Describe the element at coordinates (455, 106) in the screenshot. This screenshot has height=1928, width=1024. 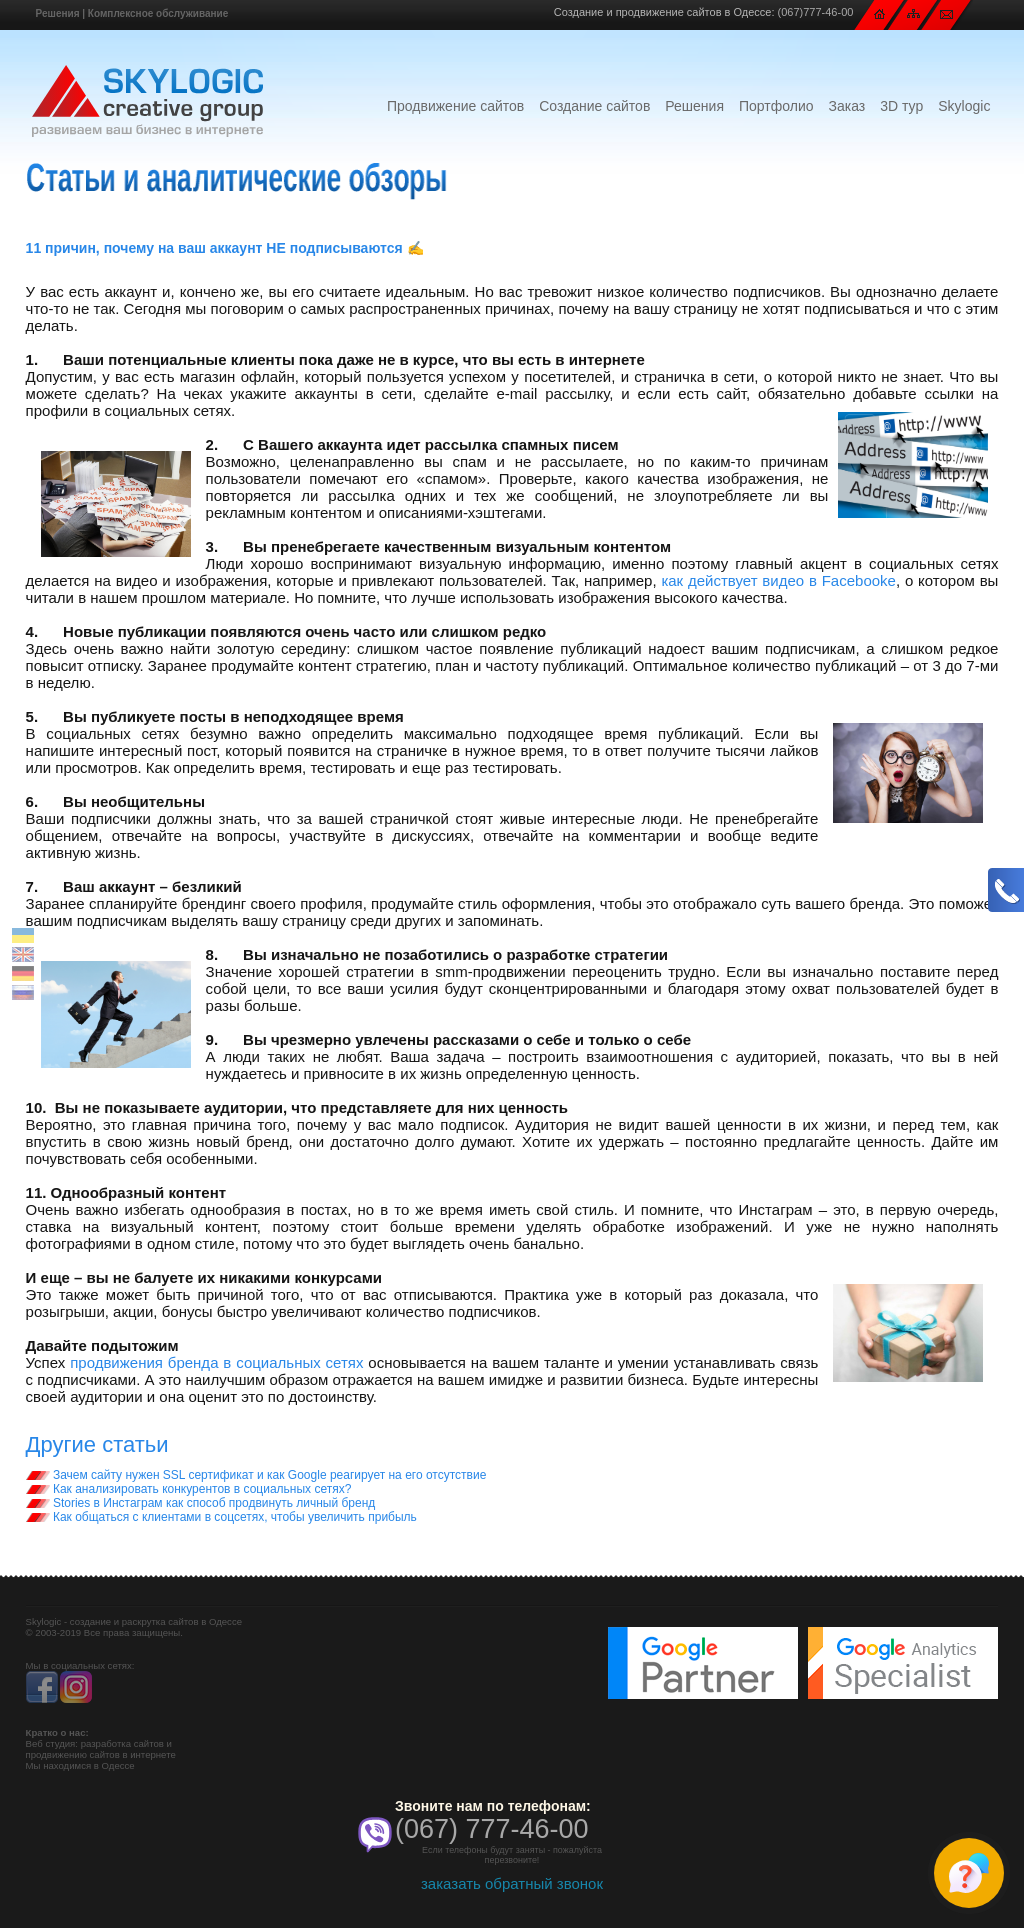
I see `Продвижение сайтов` at that location.